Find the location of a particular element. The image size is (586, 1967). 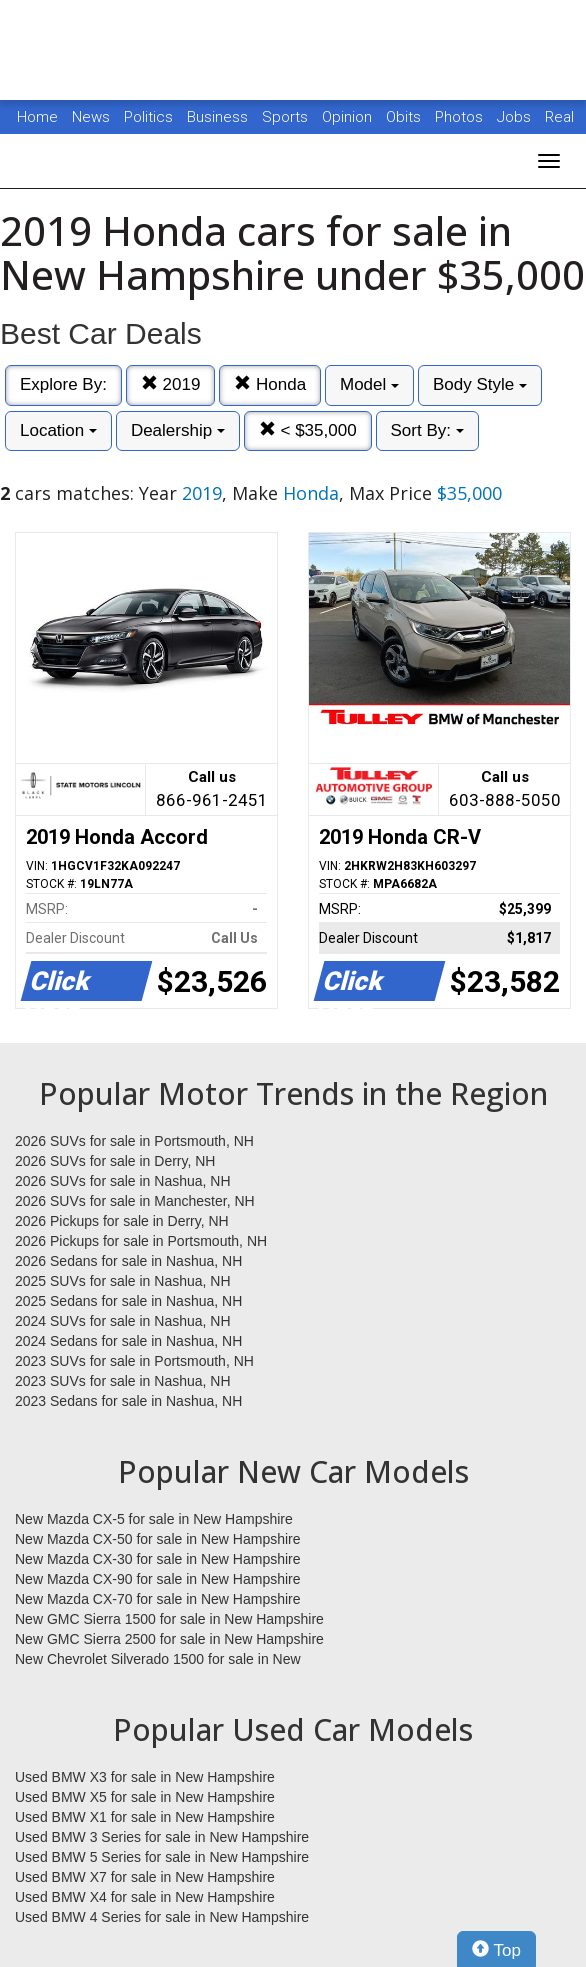

Politics is located at coordinates (148, 117).